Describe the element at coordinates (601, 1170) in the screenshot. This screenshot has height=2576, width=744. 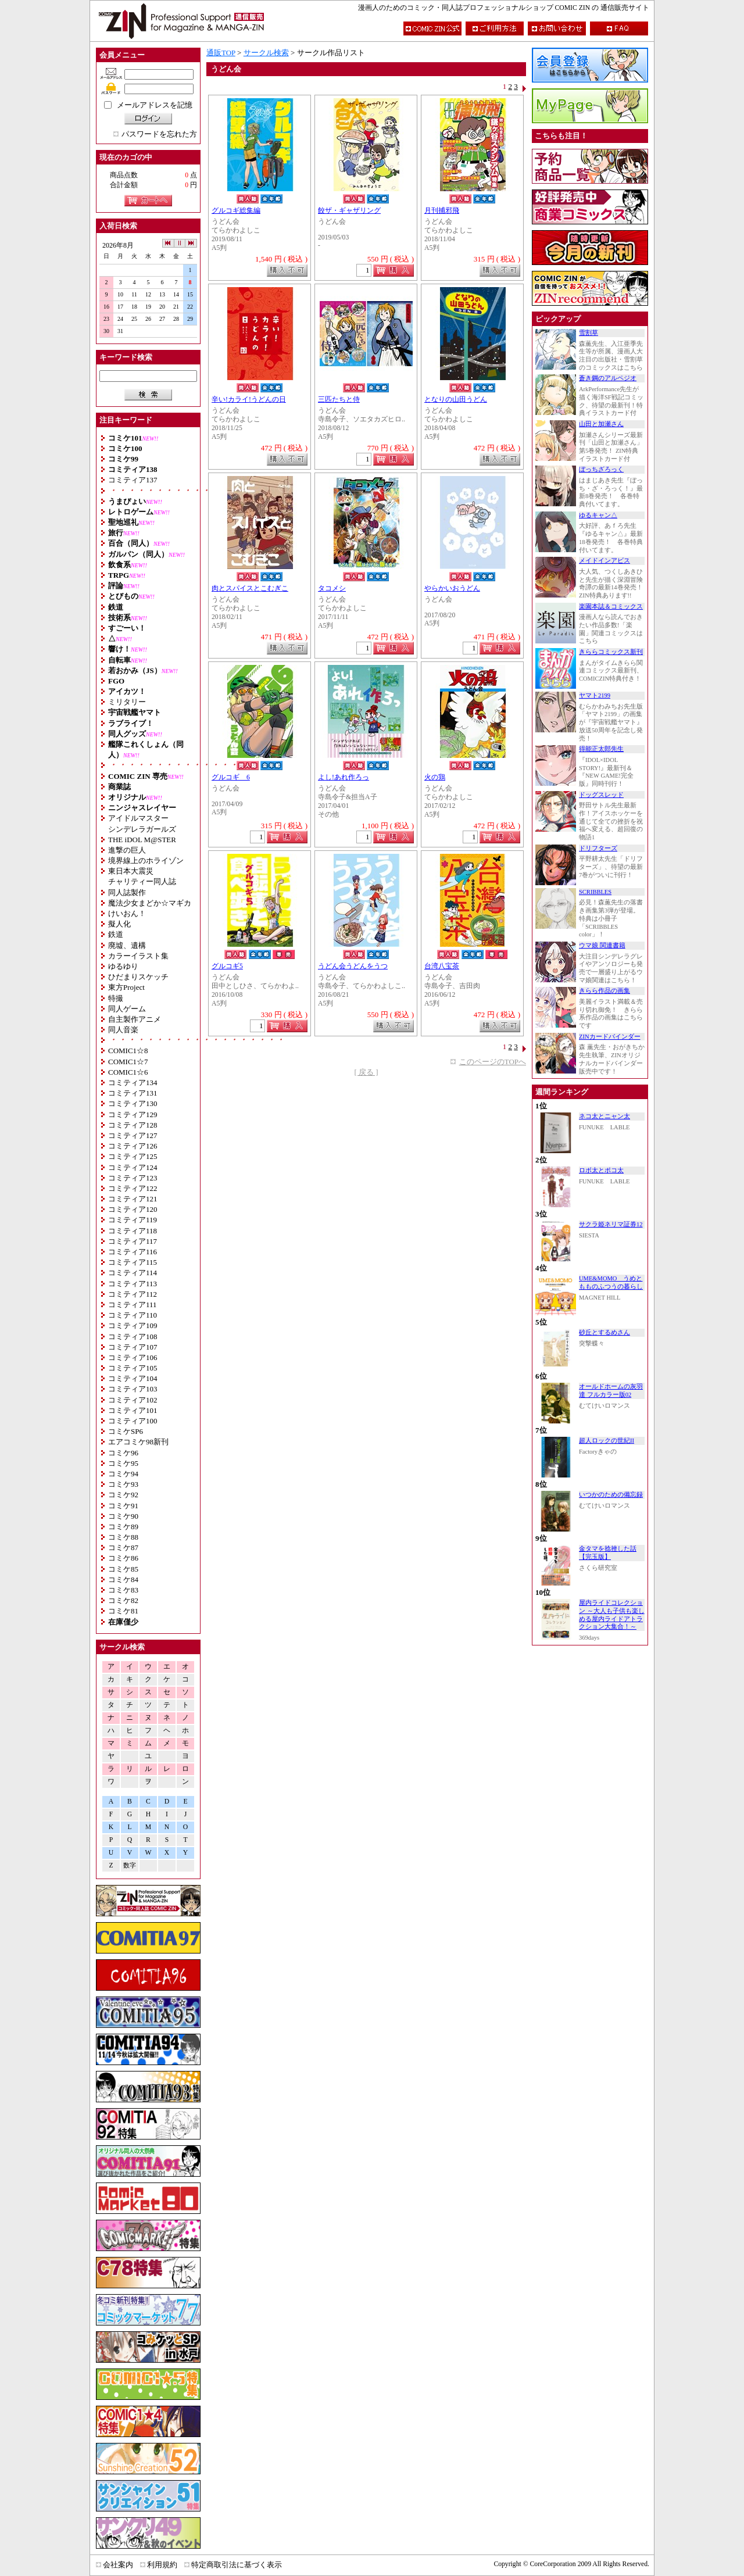
I see `ロボ太とポコ太` at that location.